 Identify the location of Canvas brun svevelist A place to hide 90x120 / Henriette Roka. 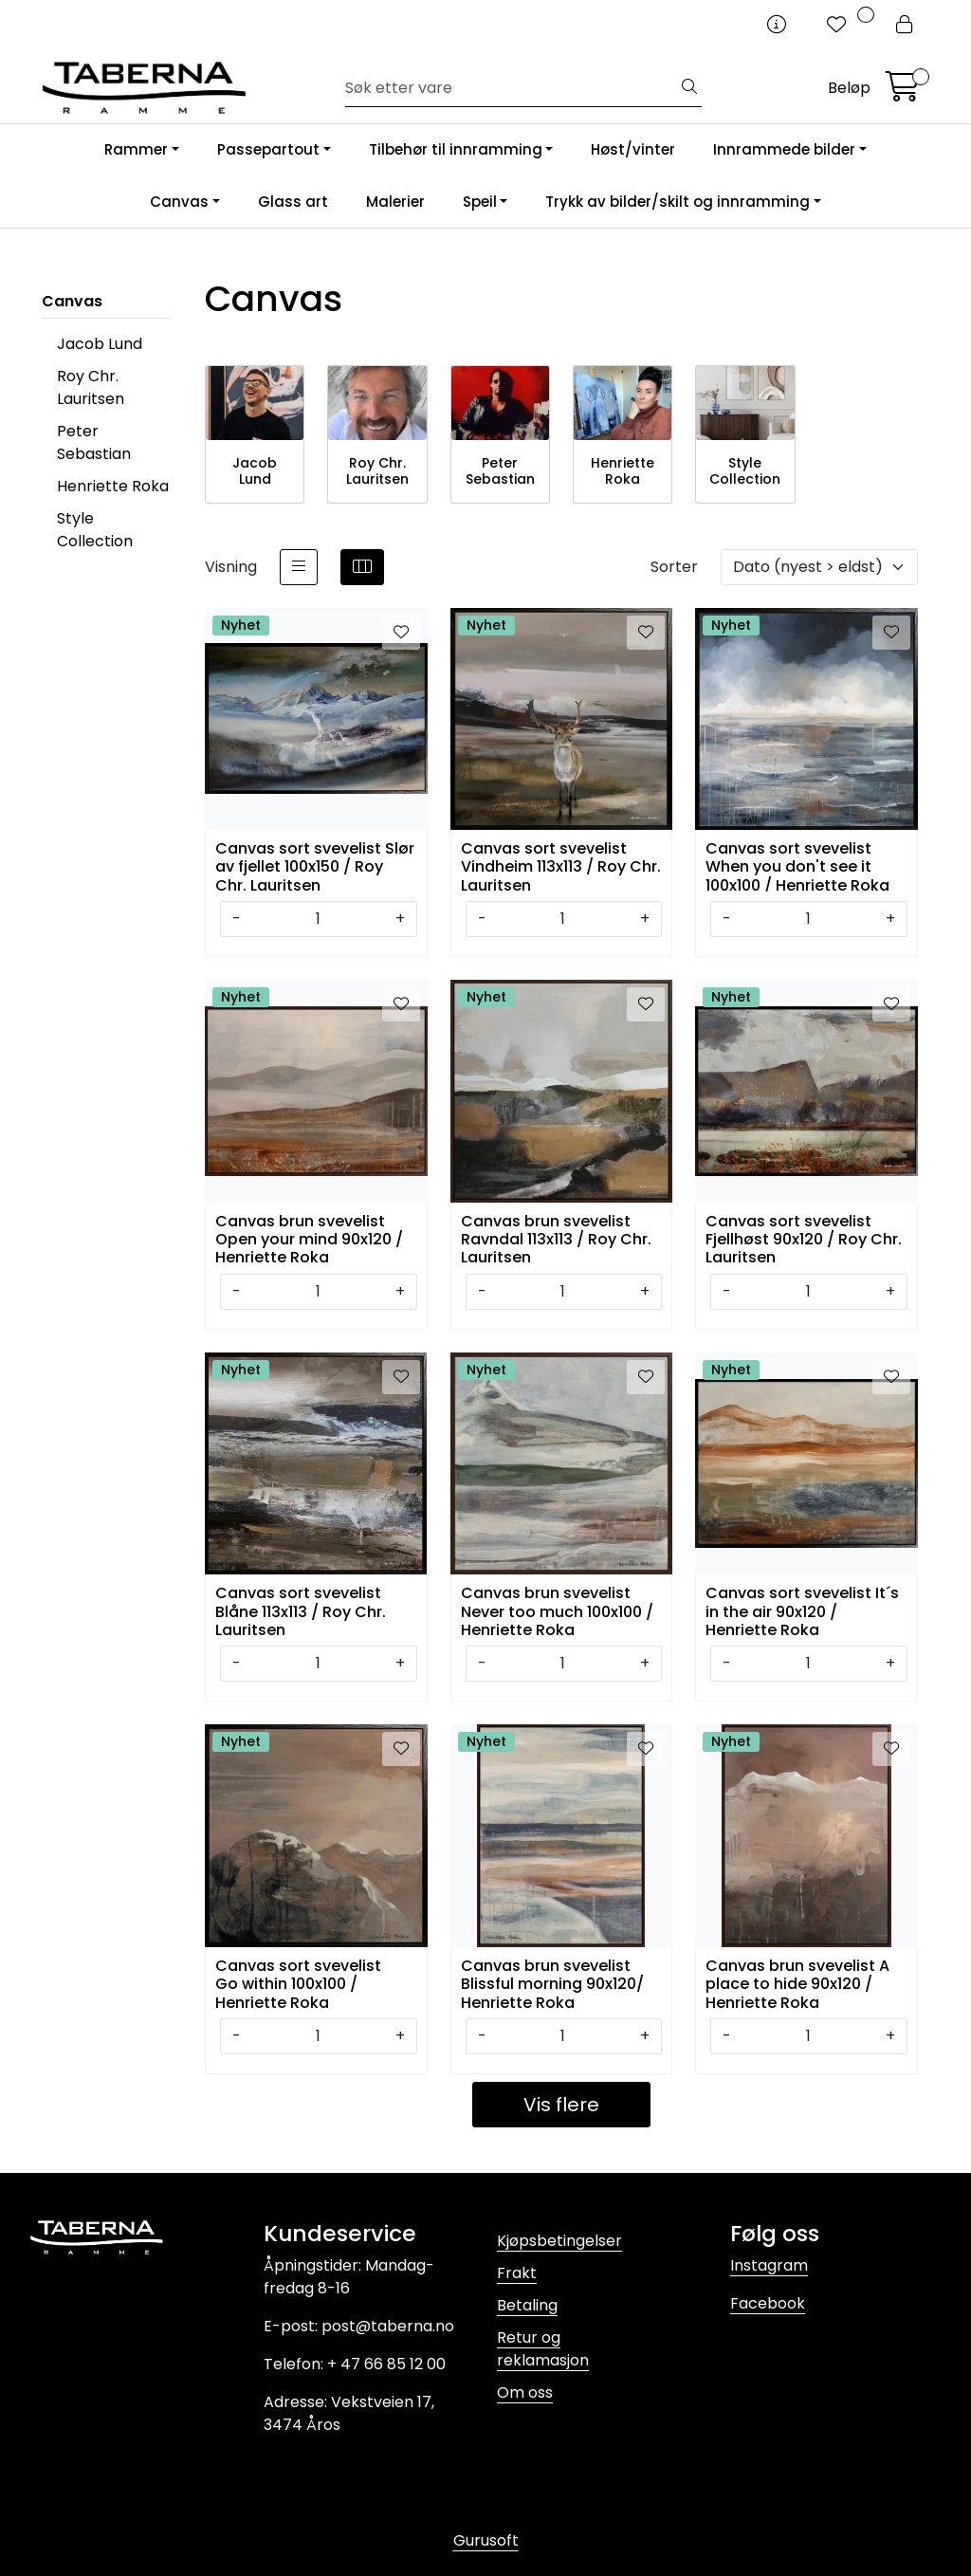
(797, 1983).